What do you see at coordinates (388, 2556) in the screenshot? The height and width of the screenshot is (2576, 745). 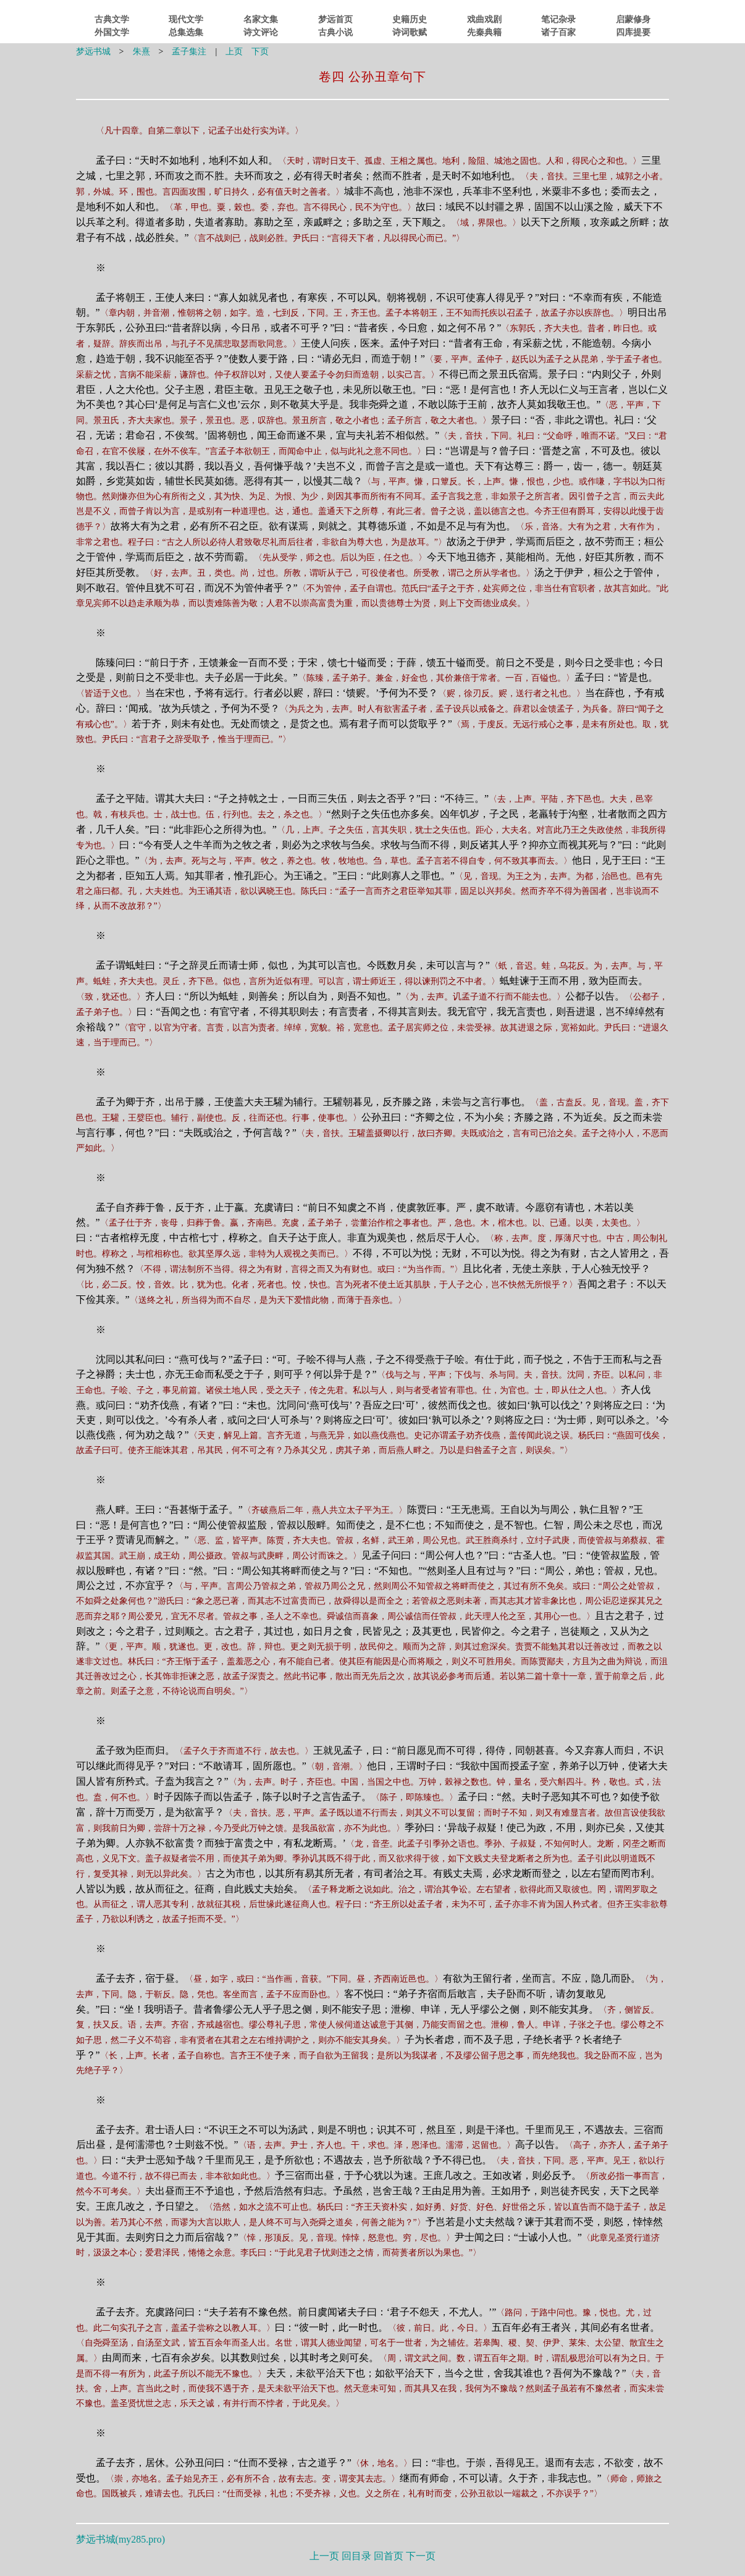 I see `回首页` at bounding box center [388, 2556].